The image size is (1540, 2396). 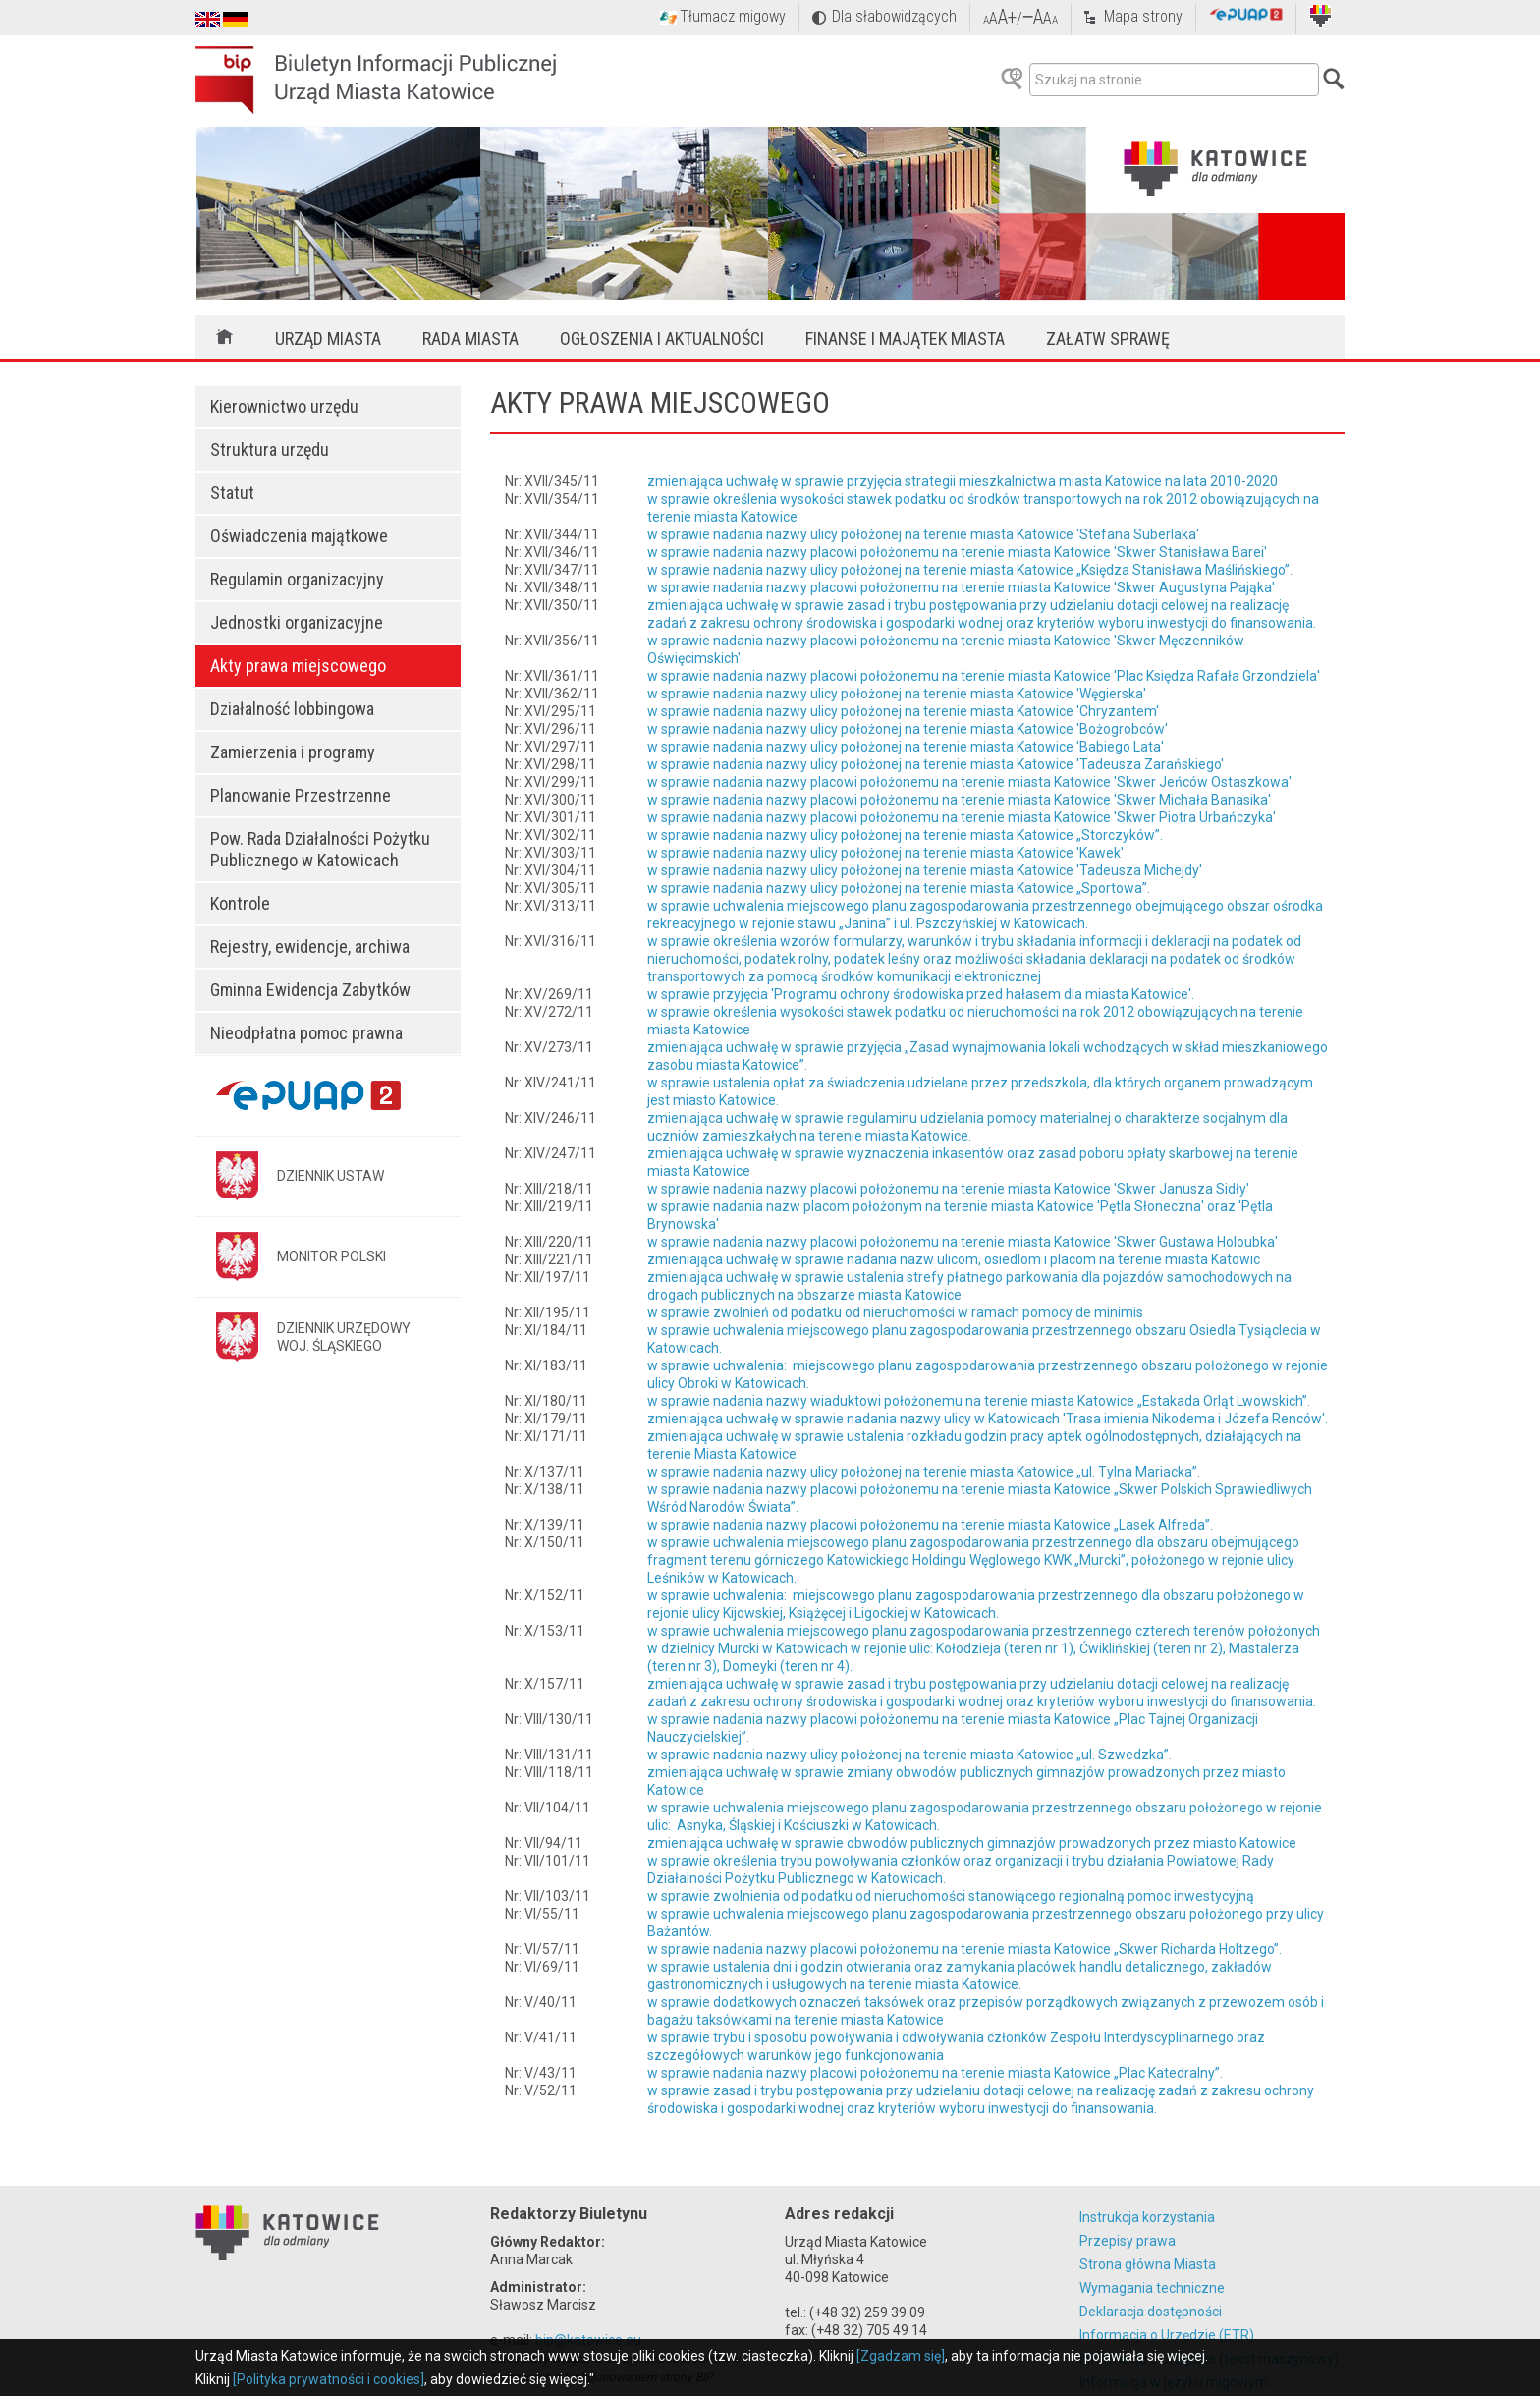 What do you see at coordinates (299, 536) in the screenshot?
I see `Oświadczenia majątkowe` at bounding box center [299, 536].